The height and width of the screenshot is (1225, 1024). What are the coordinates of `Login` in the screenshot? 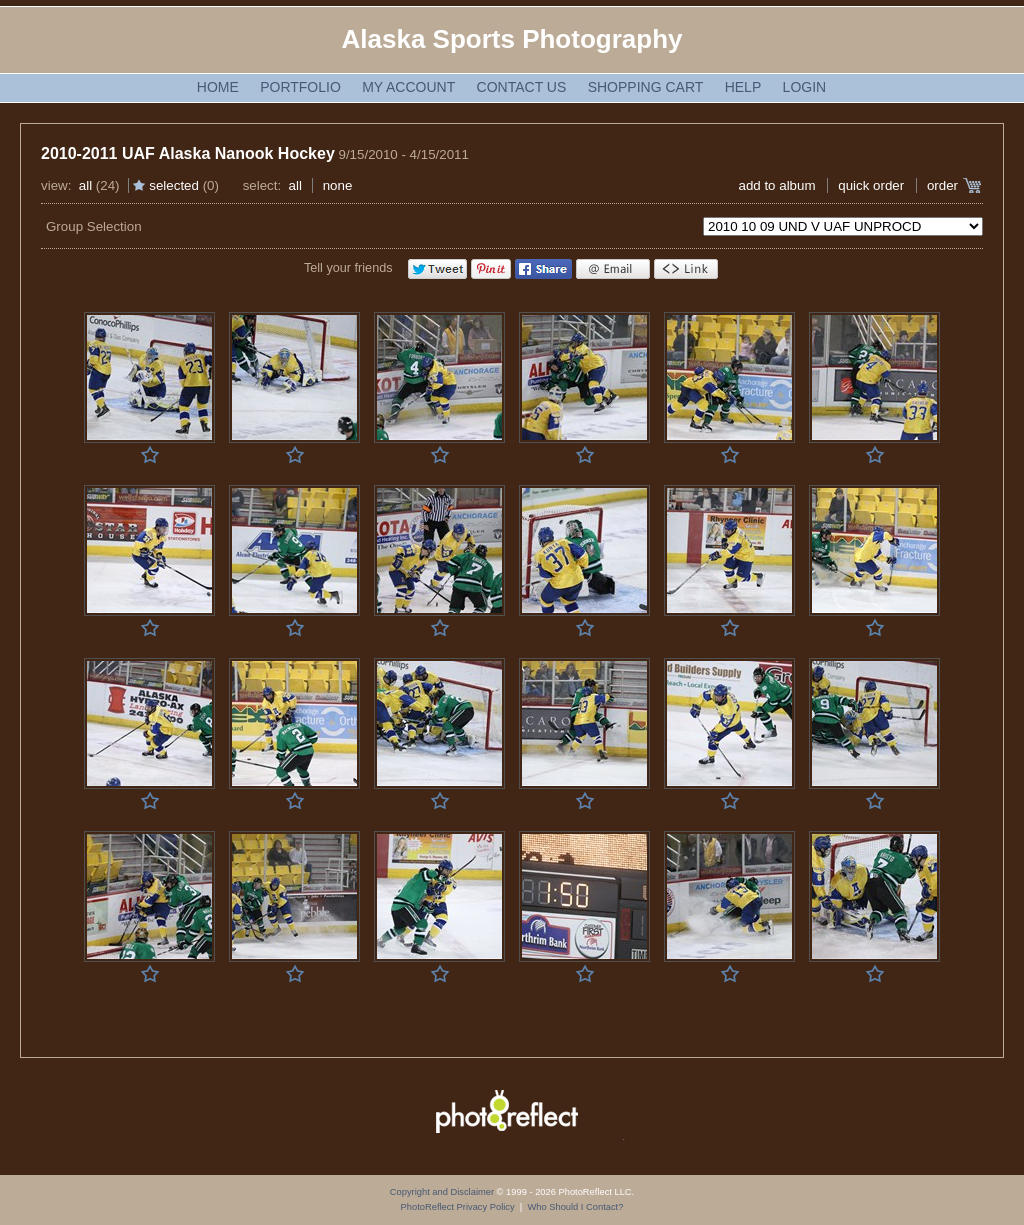 It's located at (805, 87).